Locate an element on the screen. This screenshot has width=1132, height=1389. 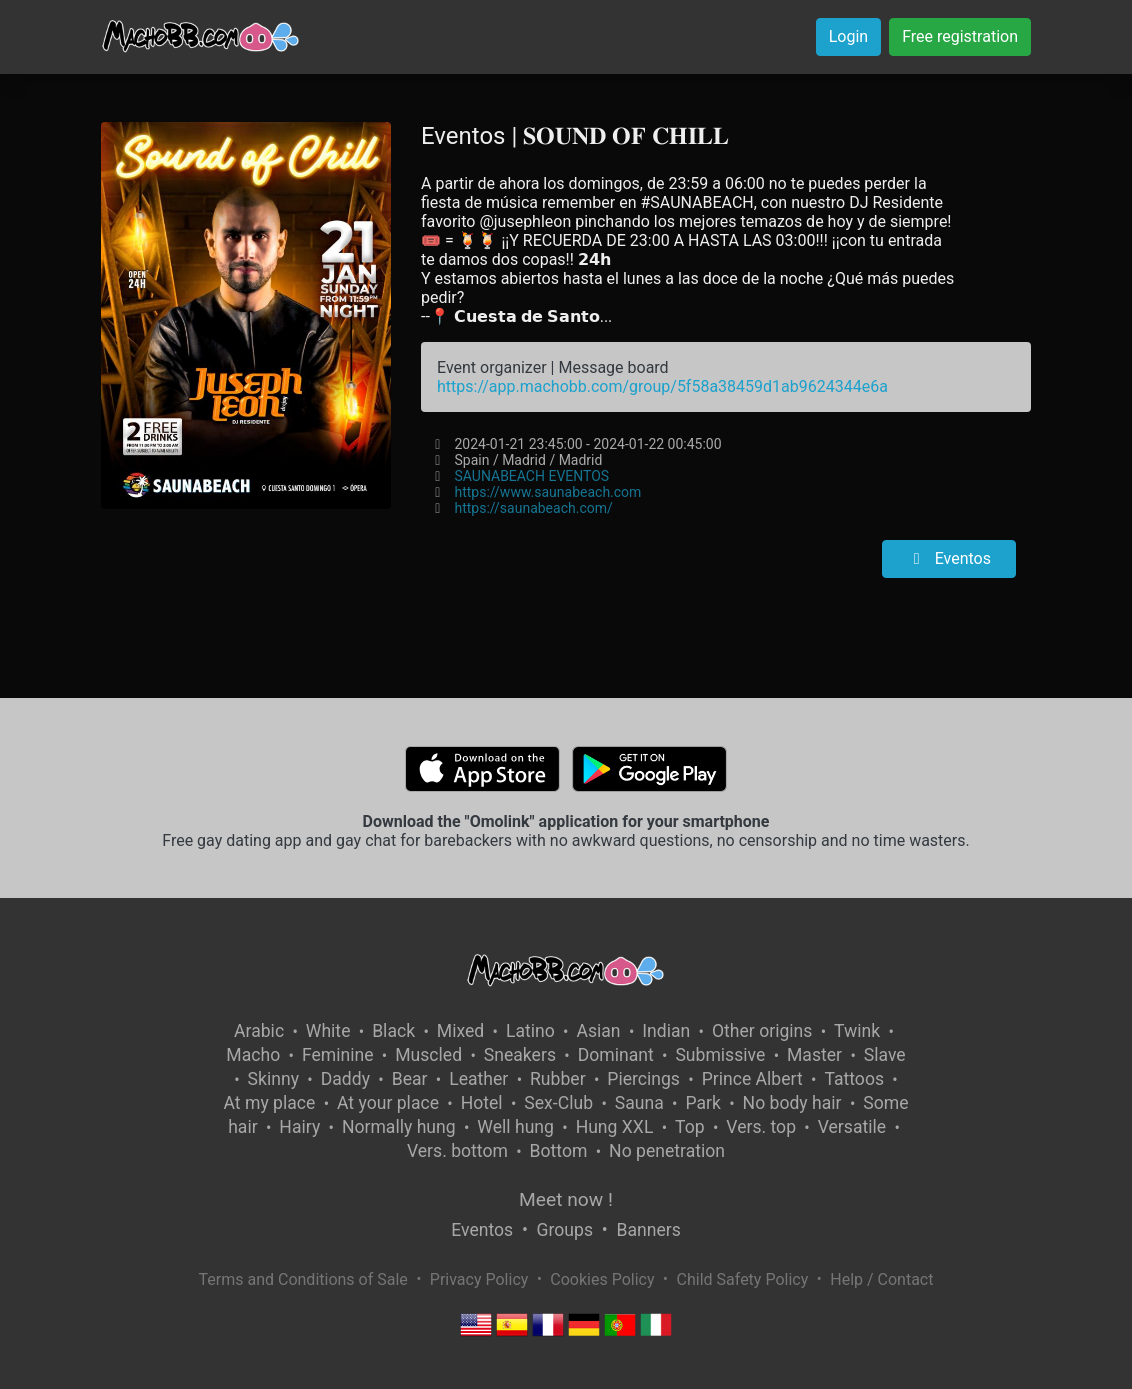
Feminine is located at coordinates (338, 1055).